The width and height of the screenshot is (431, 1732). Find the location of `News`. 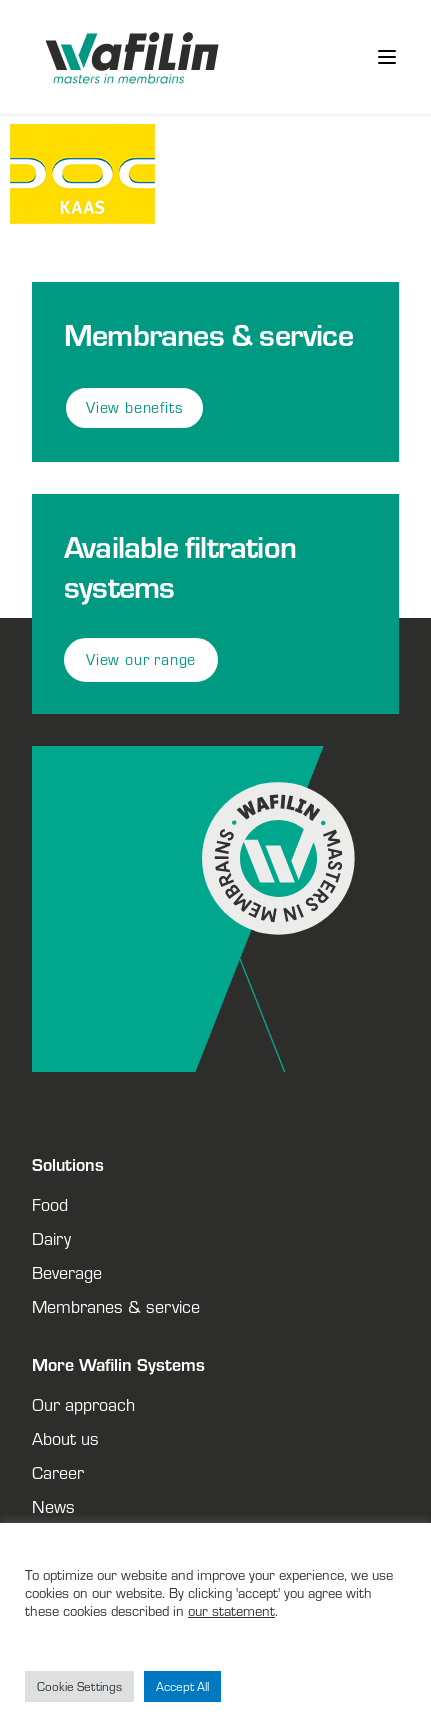

News is located at coordinates (53, 1506).